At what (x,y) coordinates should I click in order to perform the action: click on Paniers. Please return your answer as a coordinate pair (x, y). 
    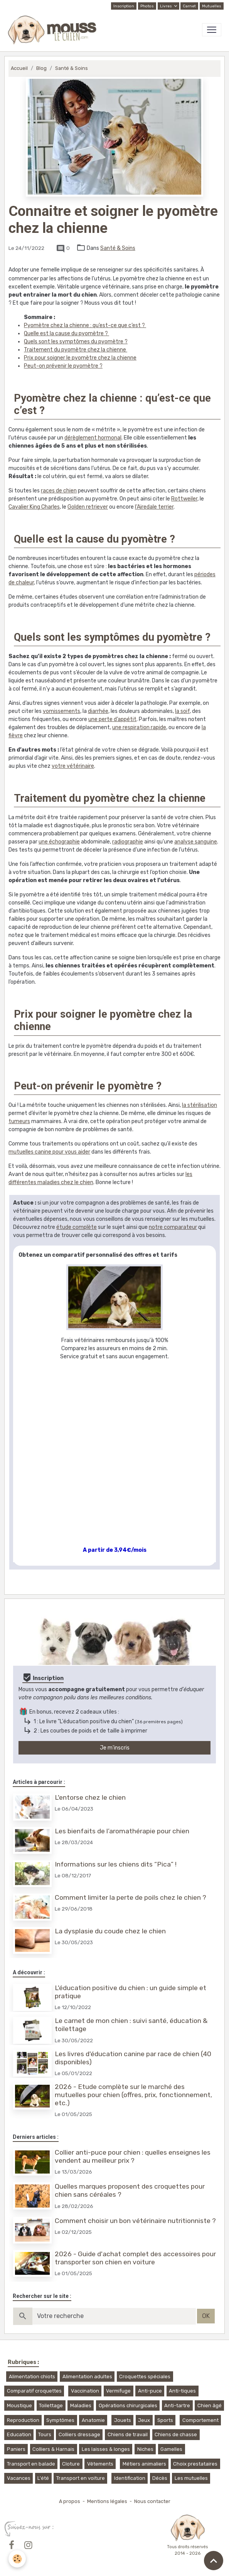
    Looking at the image, I should click on (16, 2449).